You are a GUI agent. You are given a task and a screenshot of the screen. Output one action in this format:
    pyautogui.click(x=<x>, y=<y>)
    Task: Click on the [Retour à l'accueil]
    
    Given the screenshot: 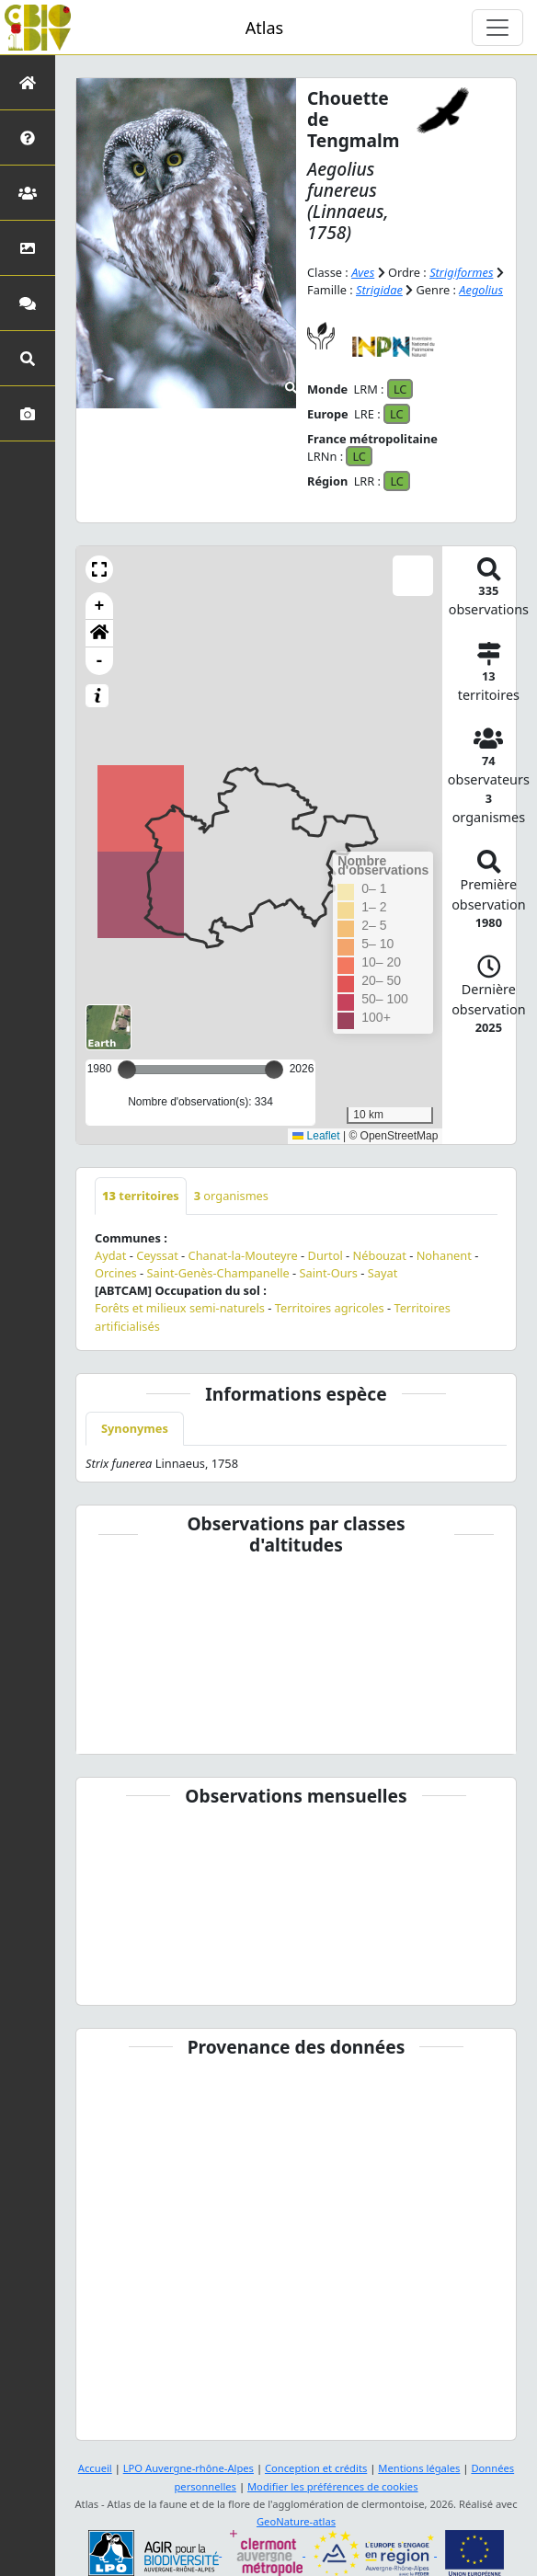 What is the action you would take?
    pyautogui.click(x=27, y=82)
    